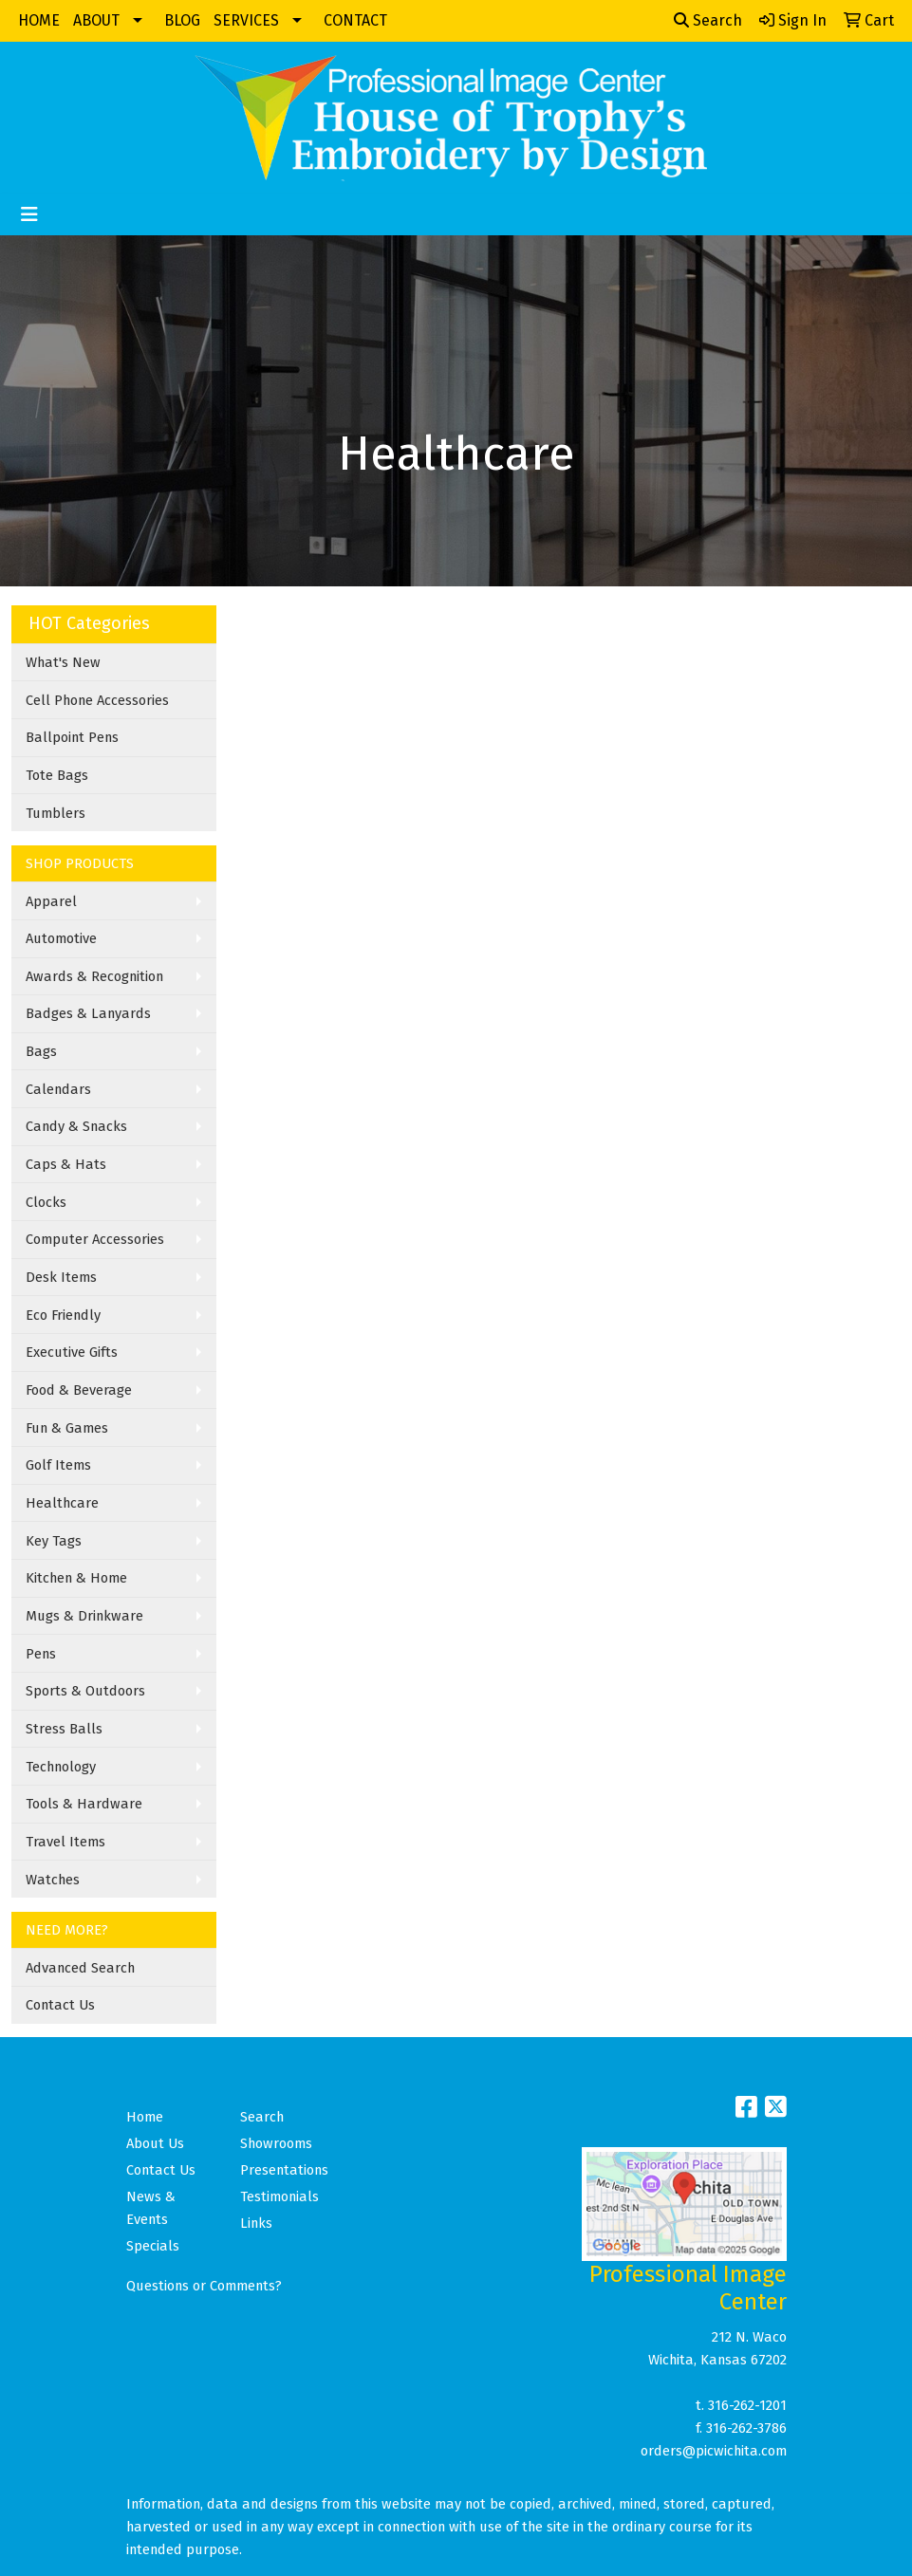 The width and height of the screenshot is (912, 2576). What do you see at coordinates (144, 2116) in the screenshot?
I see `Home` at bounding box center [144, 2116].